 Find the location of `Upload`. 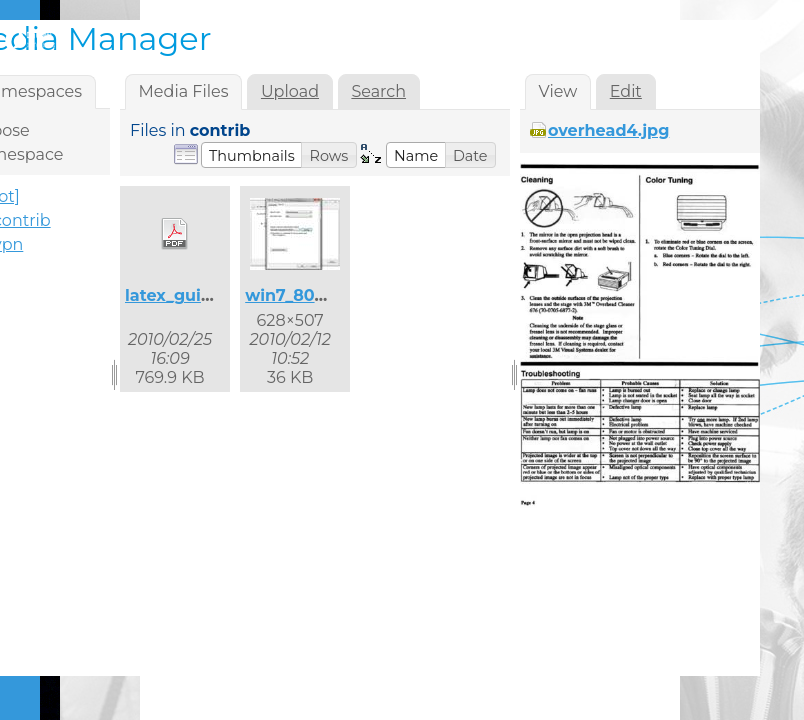

Upload is located at coordinates (290, 91).